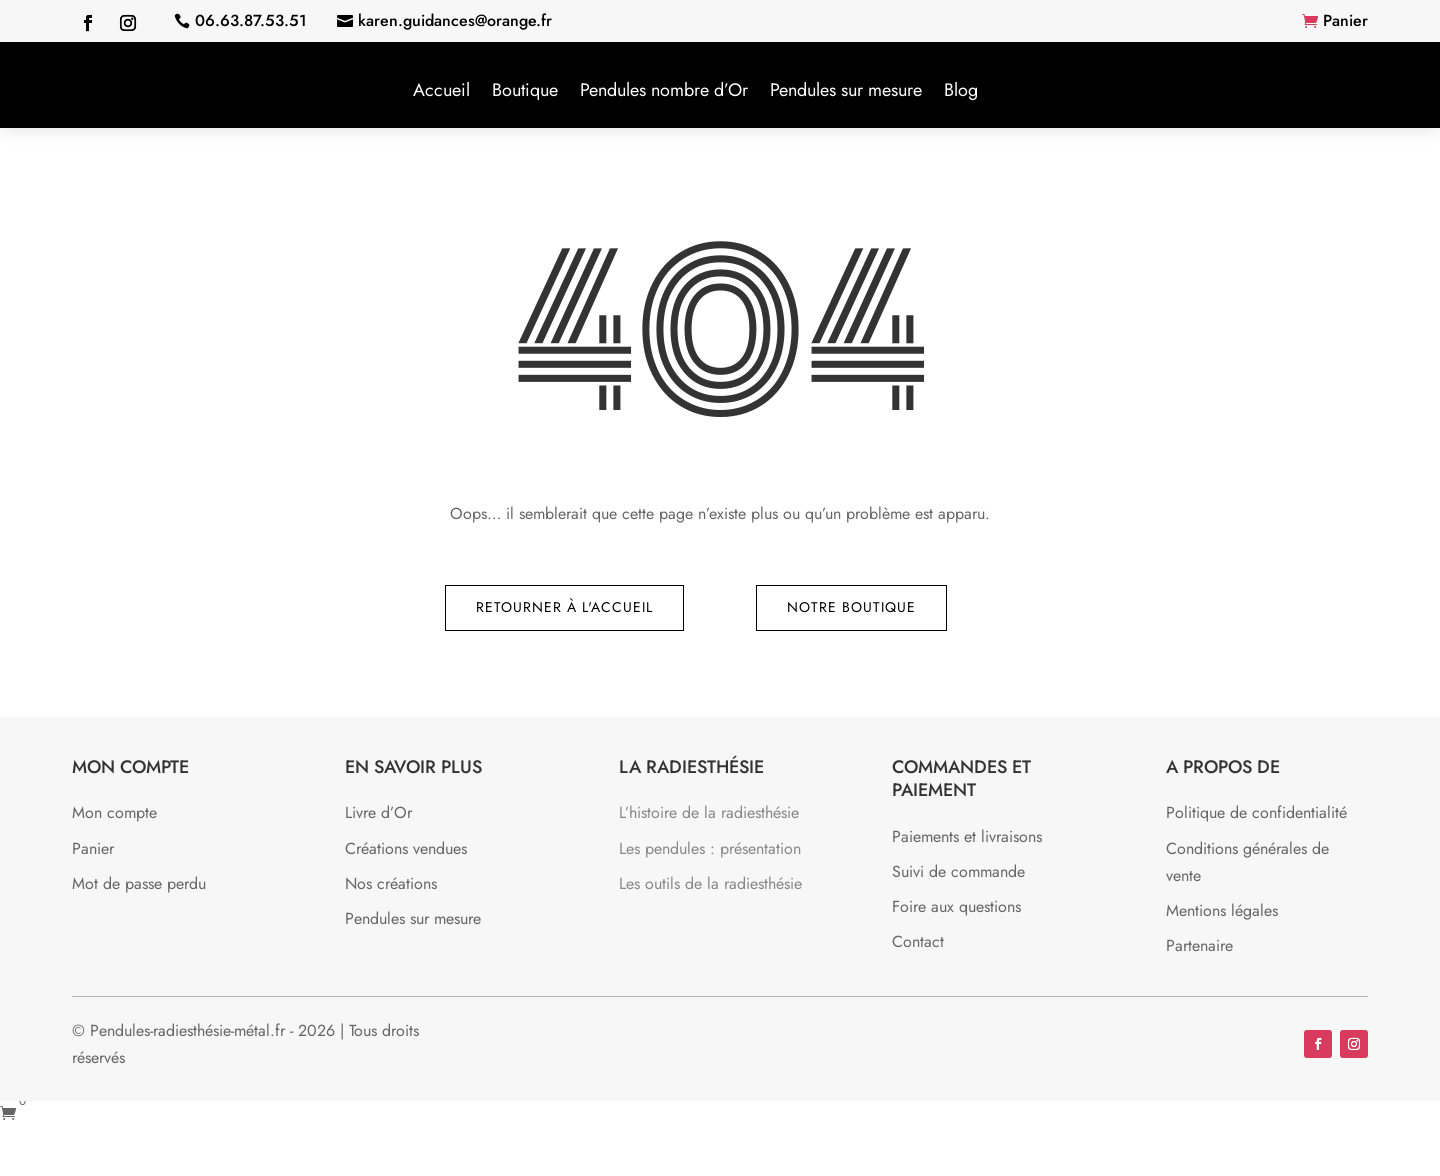 The height and width of the screenshot is (1176, 1440). Describe the element at coordinates (664, 90) in the screenshot. I see `Pendules nombre d’Or` at that location.